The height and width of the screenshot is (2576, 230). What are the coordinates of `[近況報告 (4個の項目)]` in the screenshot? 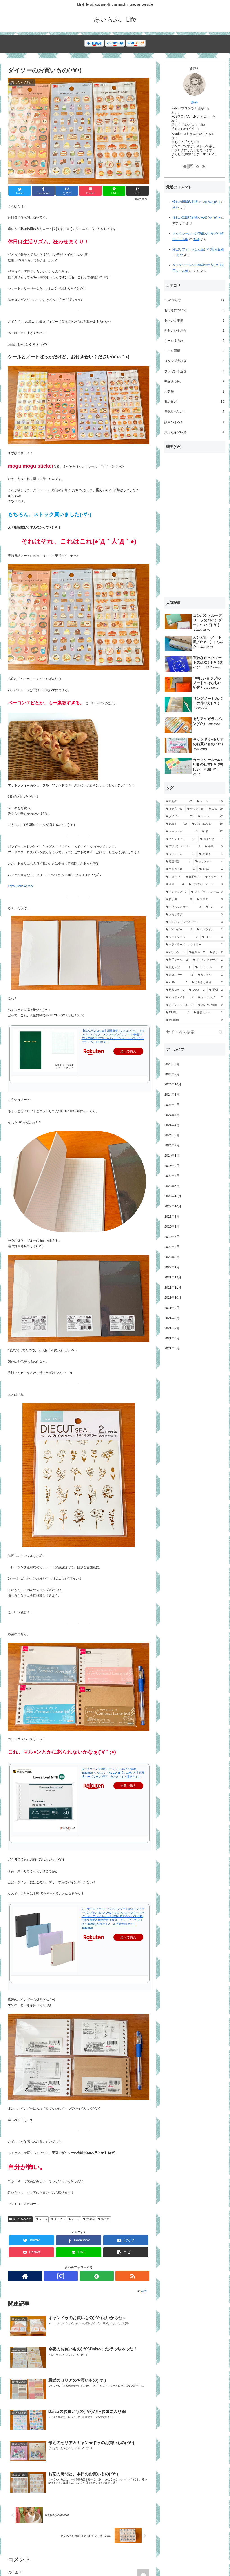 It's located at (178, 861).